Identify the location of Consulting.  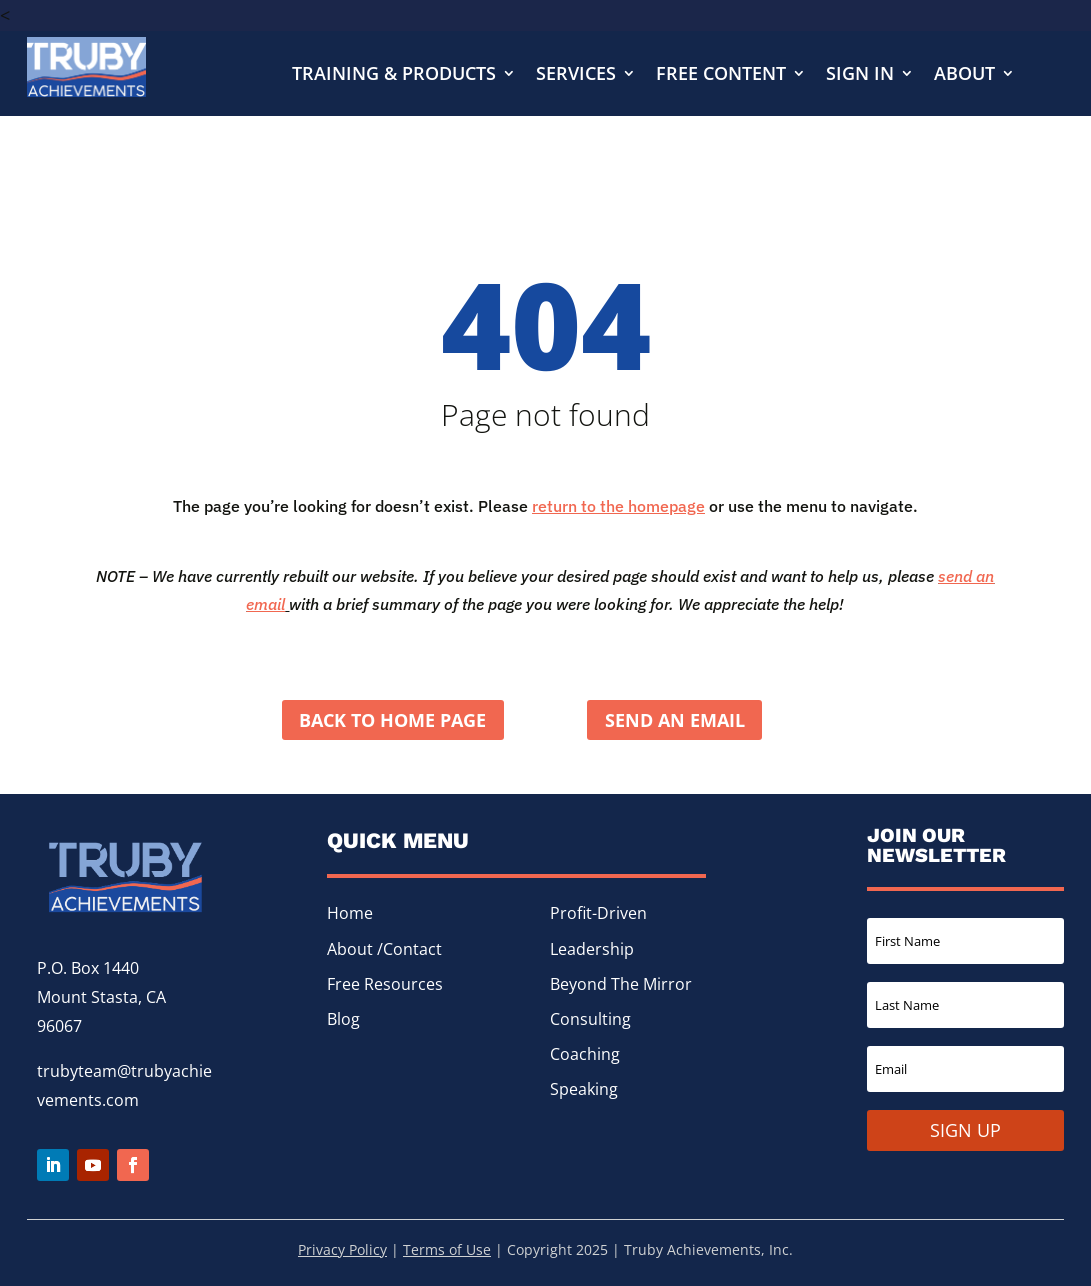
(590, 1020).